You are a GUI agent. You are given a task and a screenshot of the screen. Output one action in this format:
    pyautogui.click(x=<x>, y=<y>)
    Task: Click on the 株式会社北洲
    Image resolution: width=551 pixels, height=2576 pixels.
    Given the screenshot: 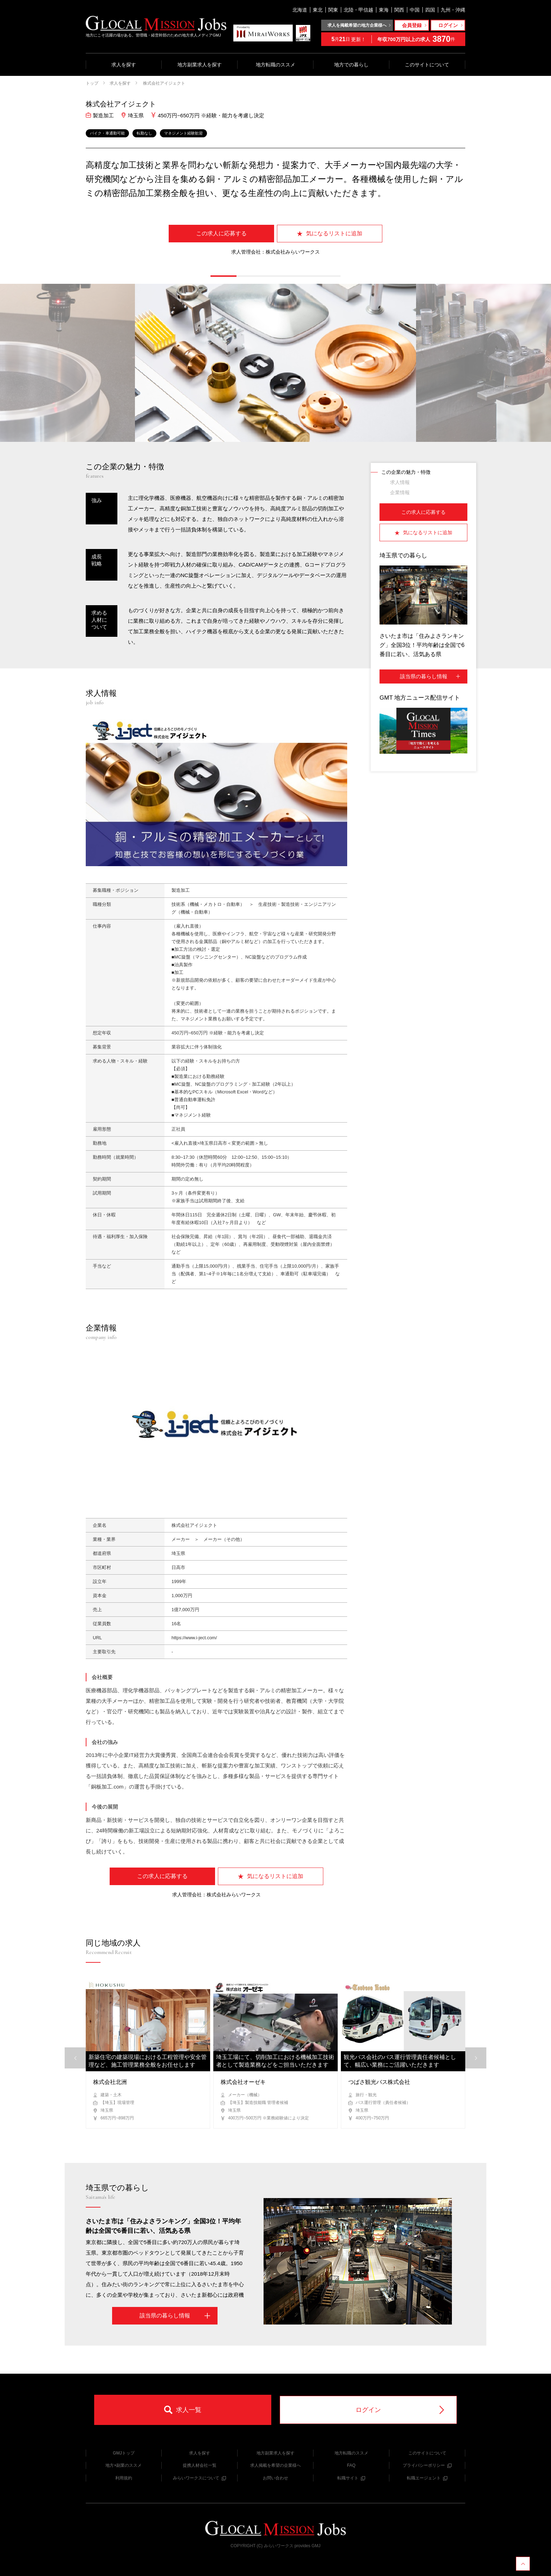 What is the action you would take?
    pyautogui.click(x=110, y=2082)
    